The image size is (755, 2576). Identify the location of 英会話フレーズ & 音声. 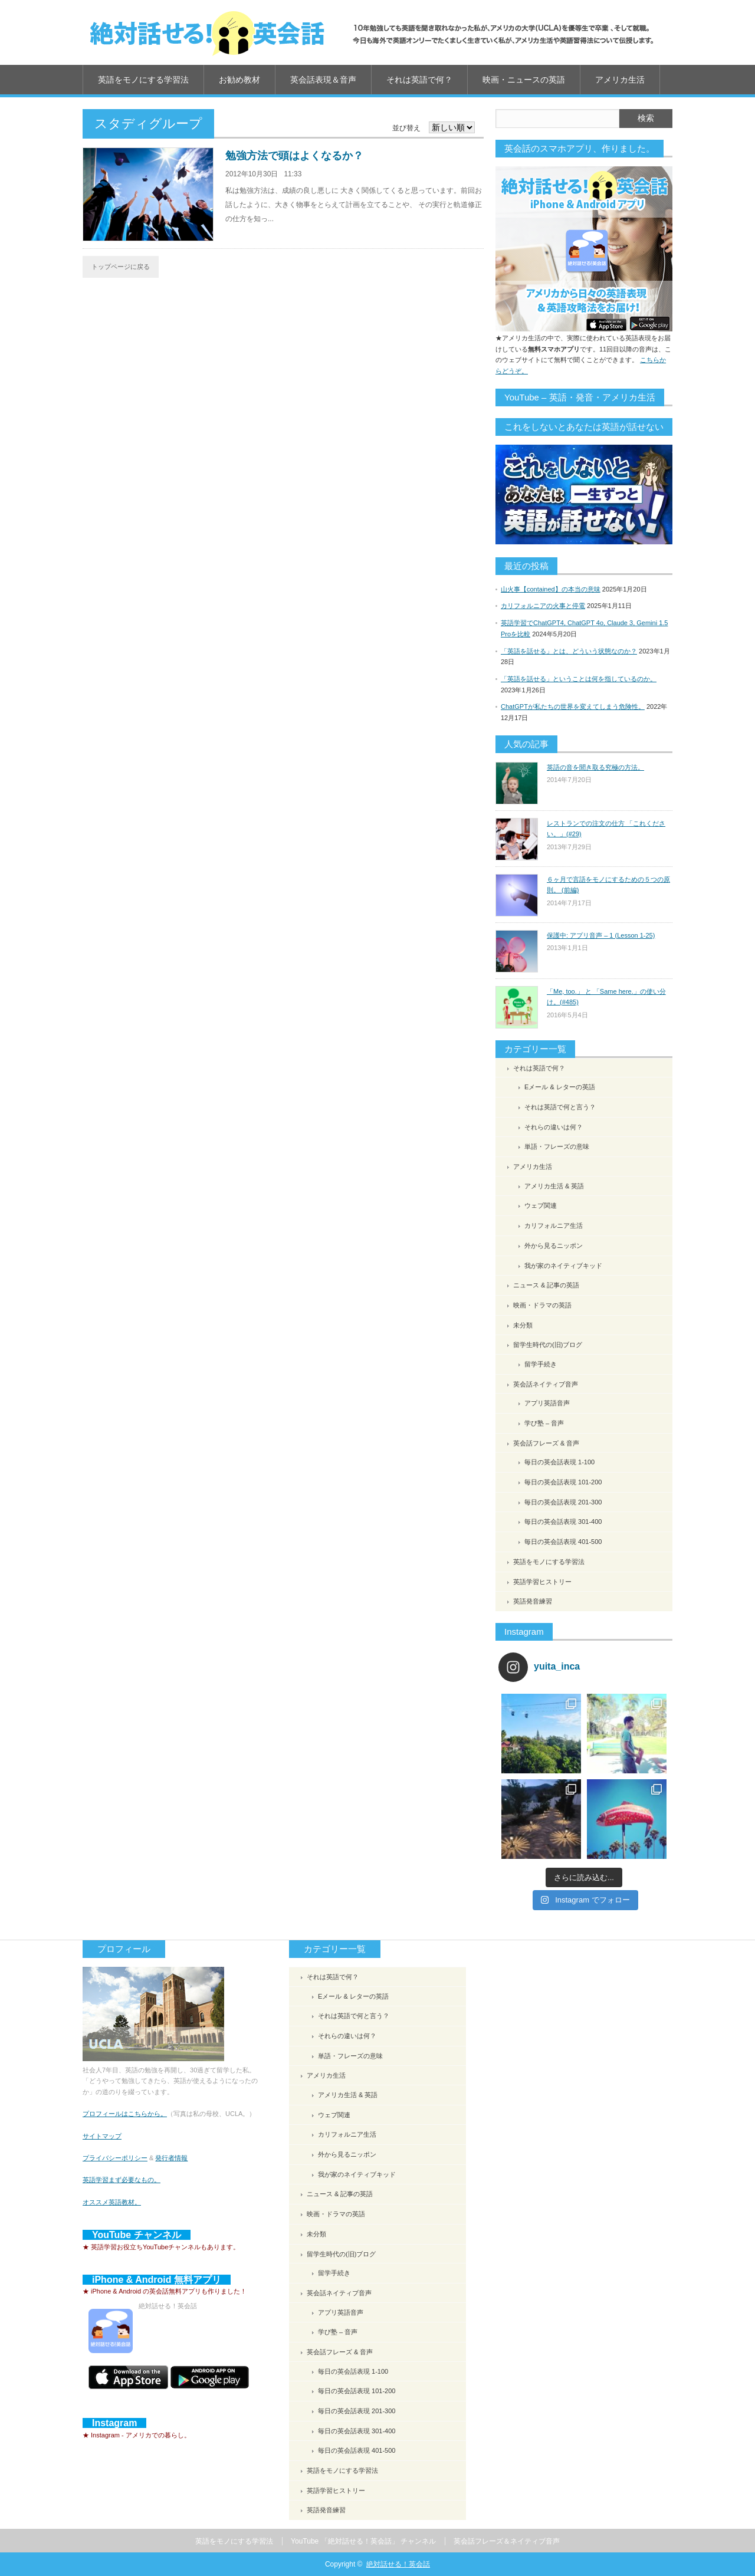
(546, 1443).